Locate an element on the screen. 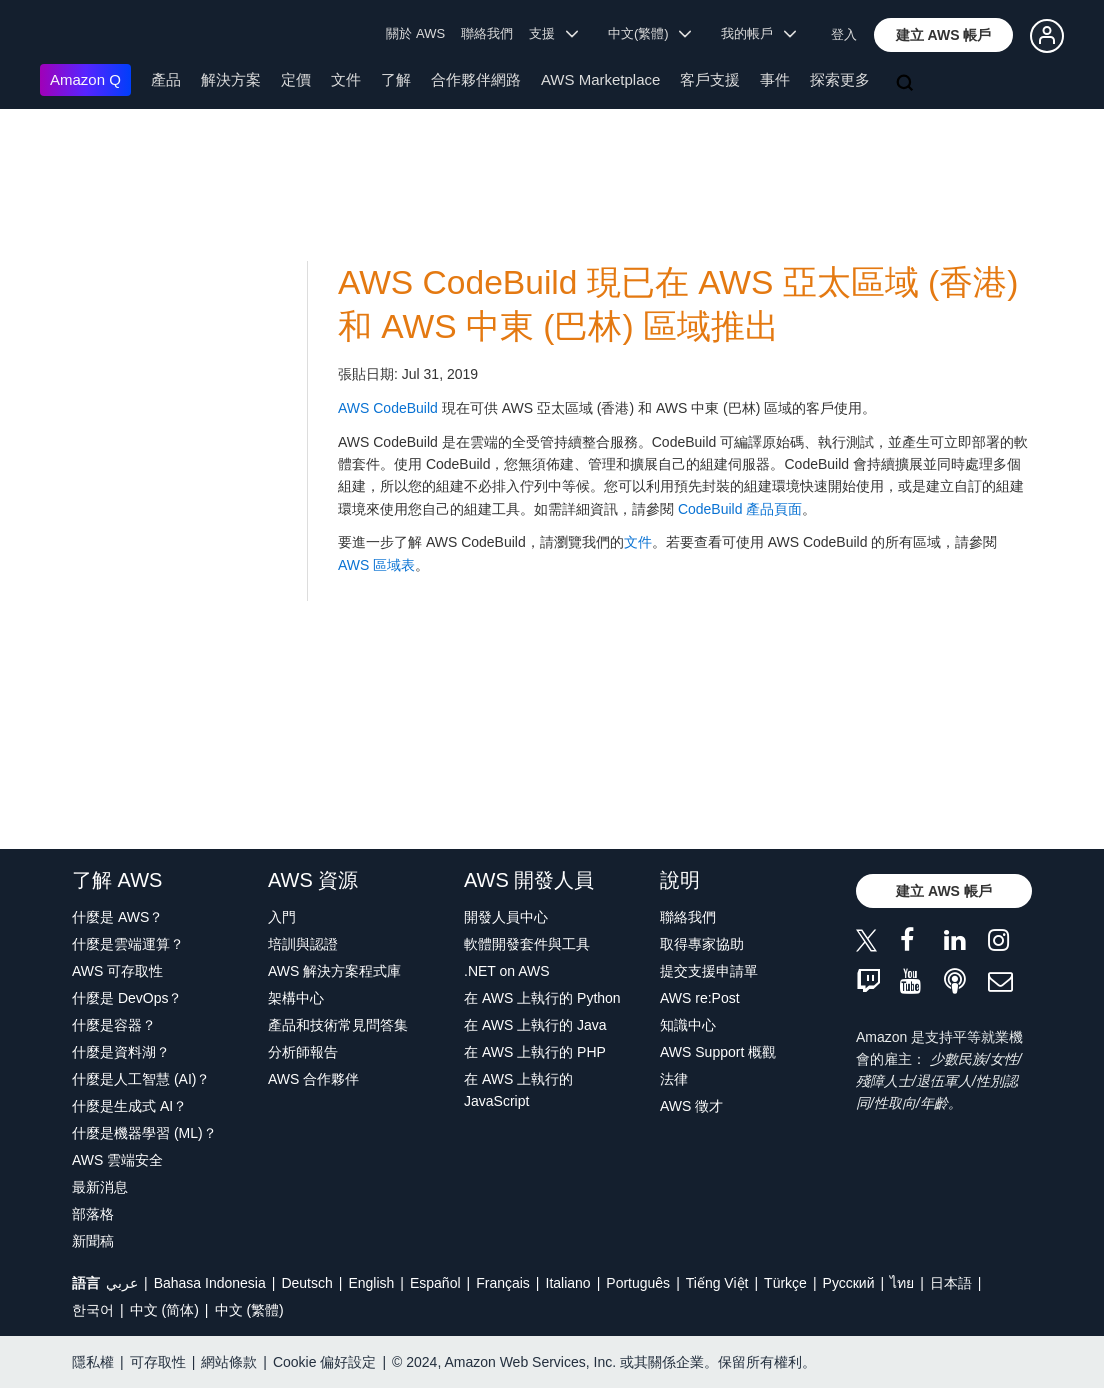 The height and width of the screenshot is (1388, 1104). 最新消息 is located at coordinates (100, 1187).